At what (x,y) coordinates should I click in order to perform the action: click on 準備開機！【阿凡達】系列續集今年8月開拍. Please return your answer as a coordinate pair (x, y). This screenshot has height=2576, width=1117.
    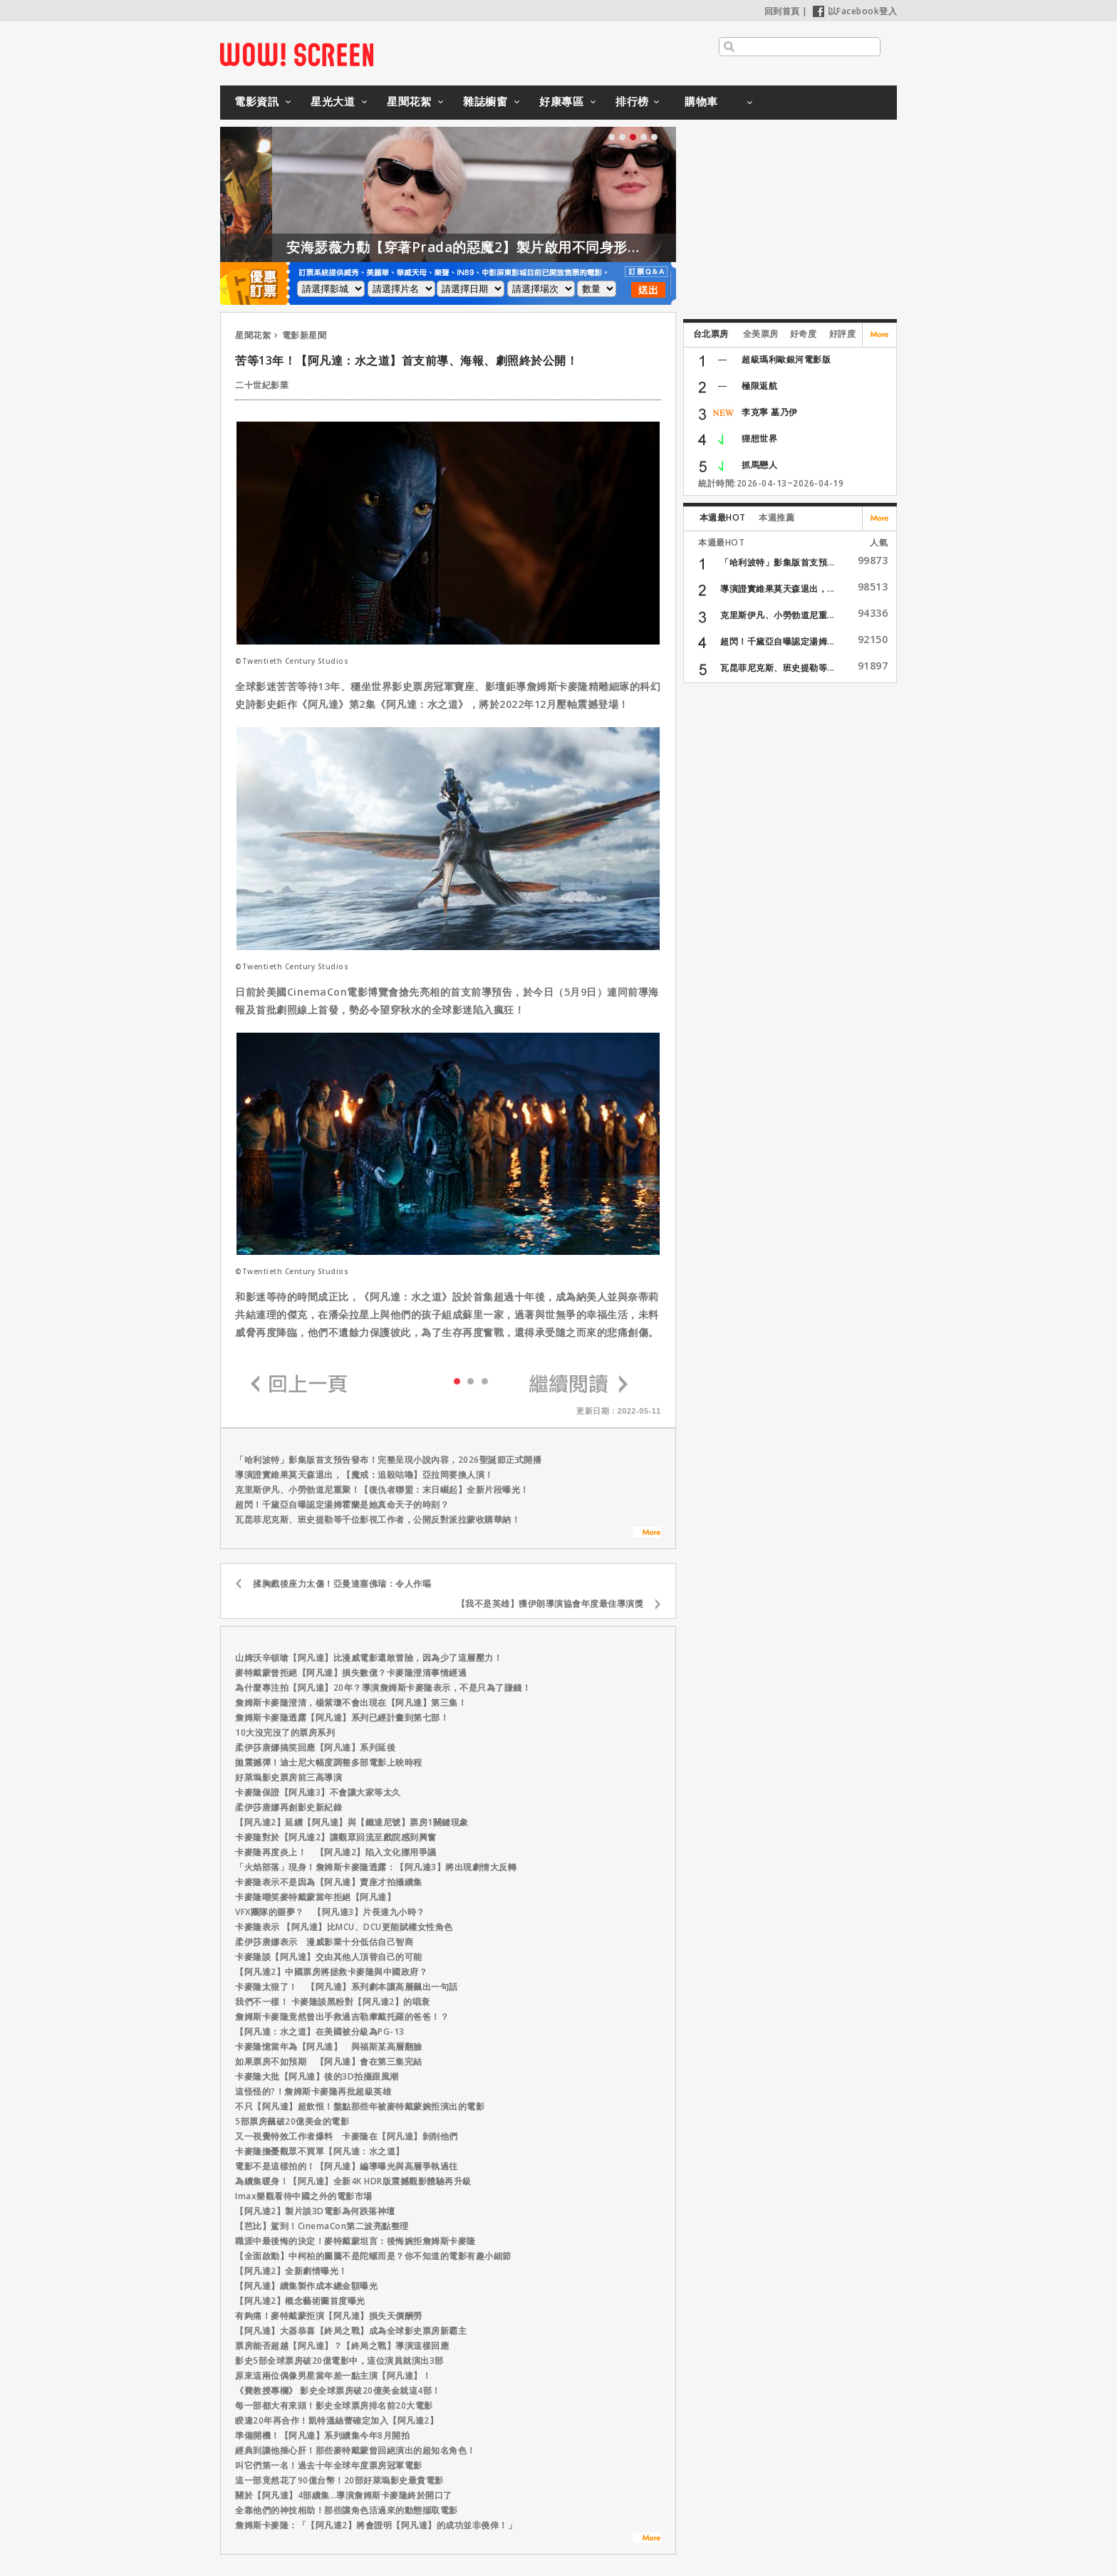
    Looking at the image, I should click on (322, 2435).